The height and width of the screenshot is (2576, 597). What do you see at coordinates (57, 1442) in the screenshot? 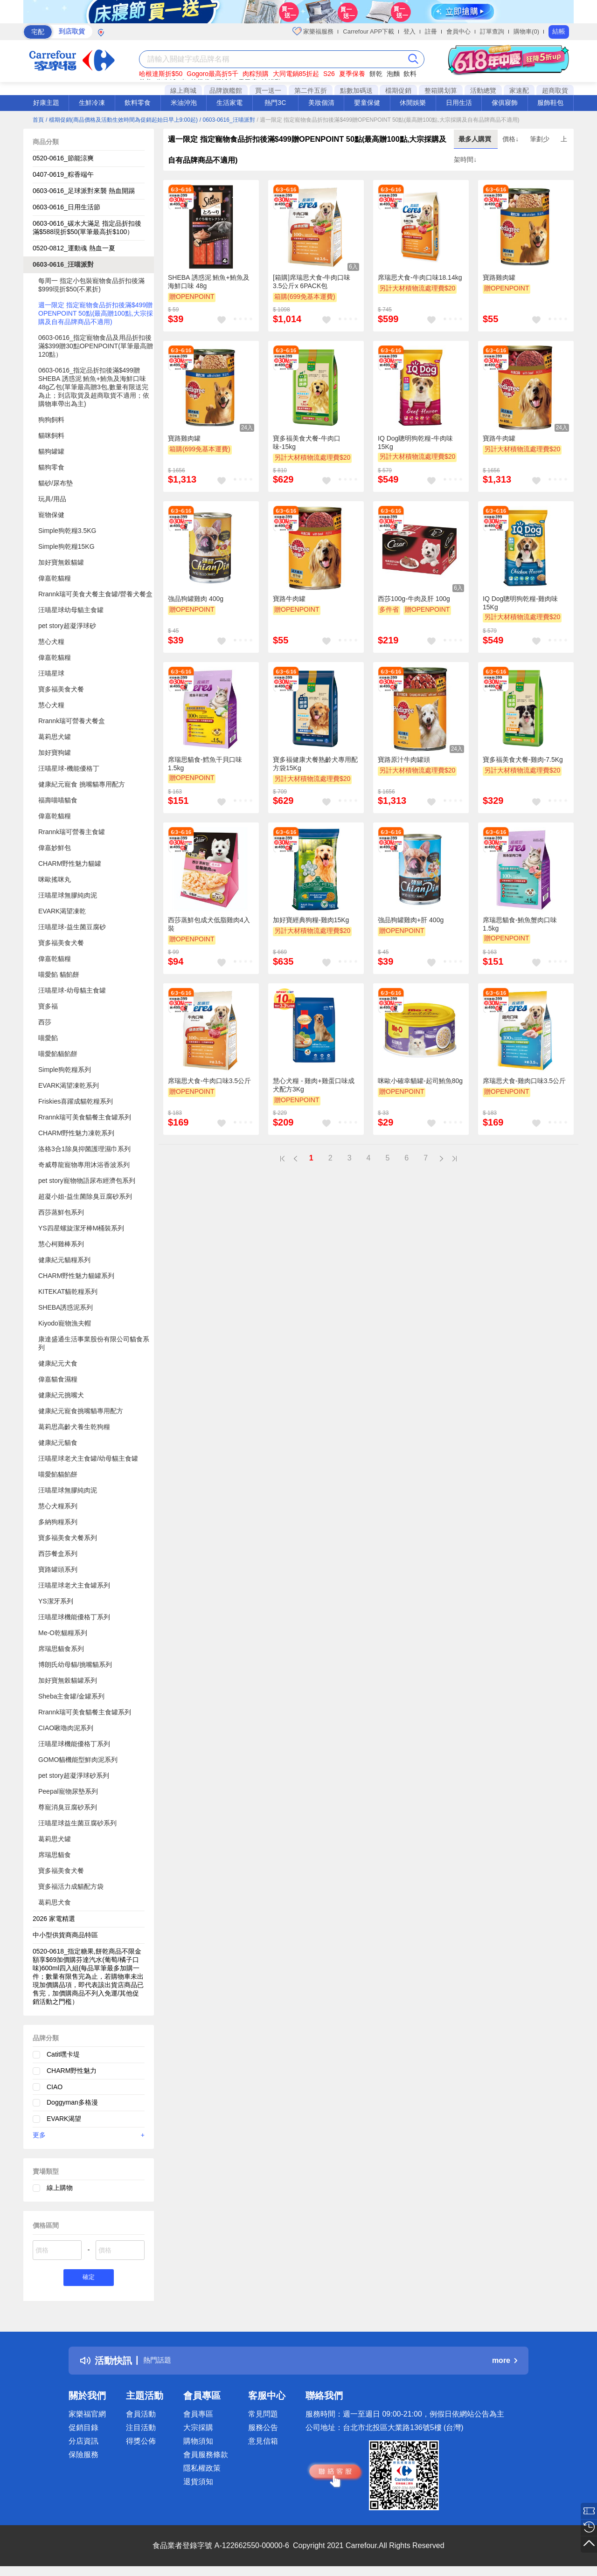
I see `健康紀元貓食` at bounding box center [57, 1442].